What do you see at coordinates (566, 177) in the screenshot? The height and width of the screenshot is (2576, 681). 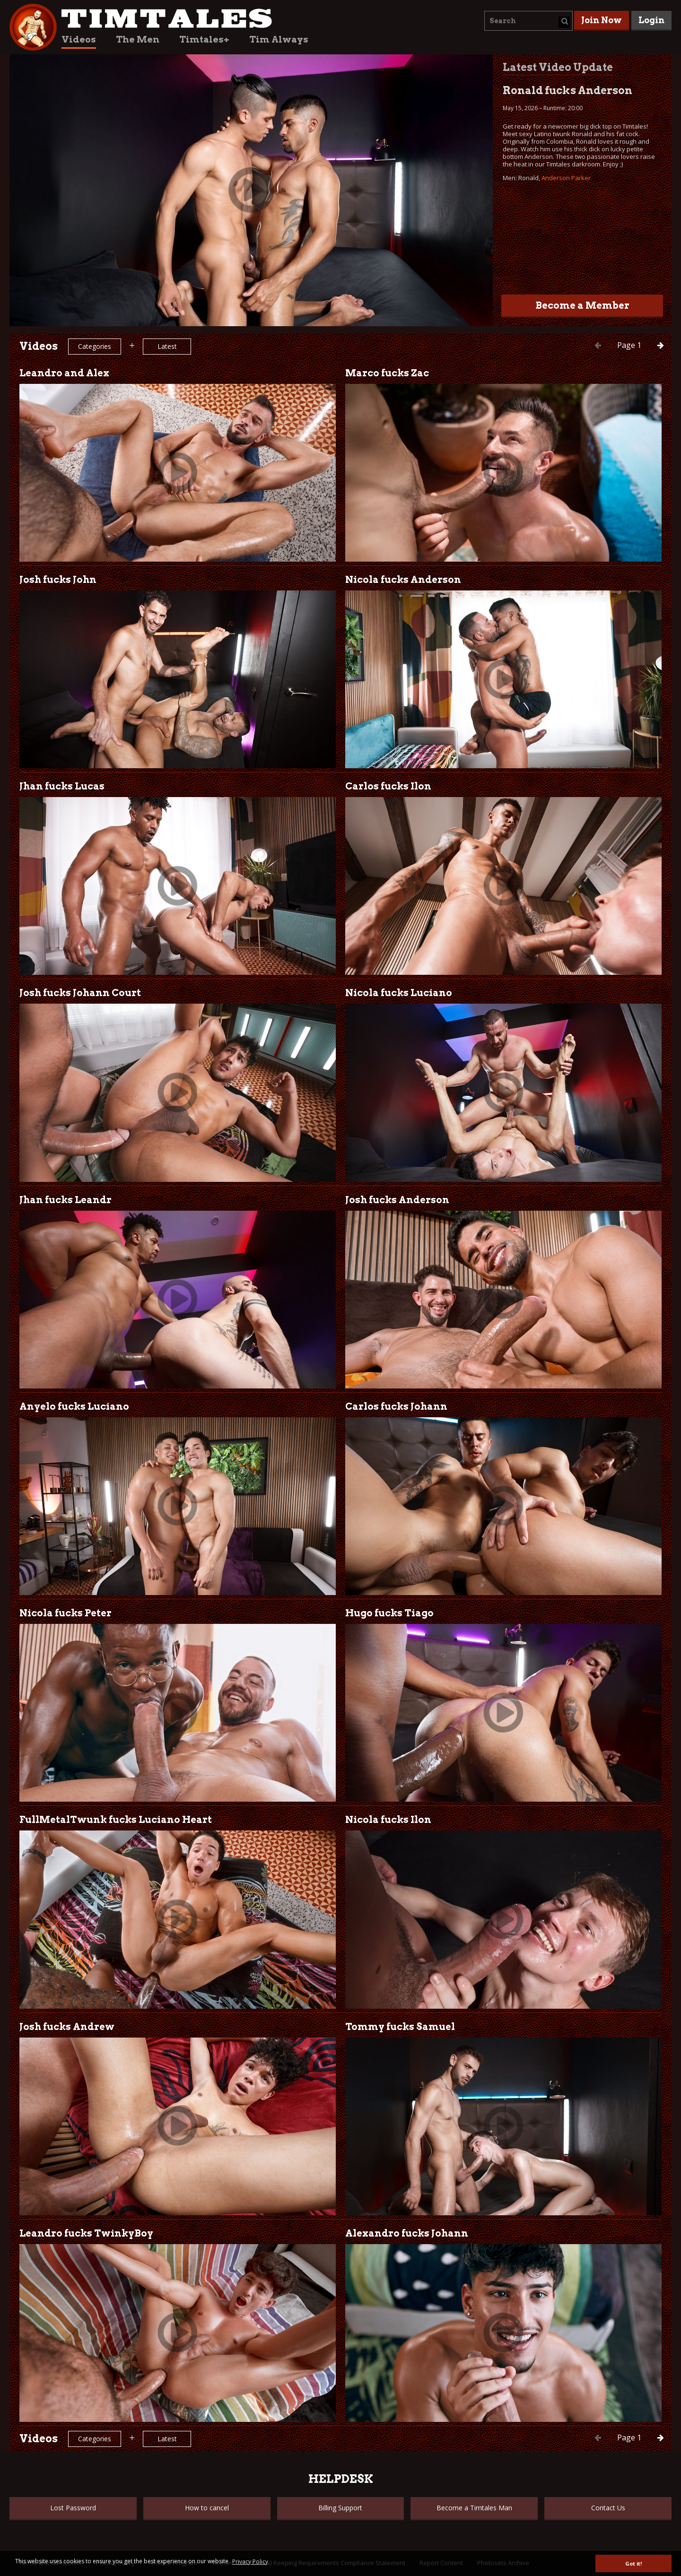 I see `Anderson Parker` at bounding box center [566, 177].